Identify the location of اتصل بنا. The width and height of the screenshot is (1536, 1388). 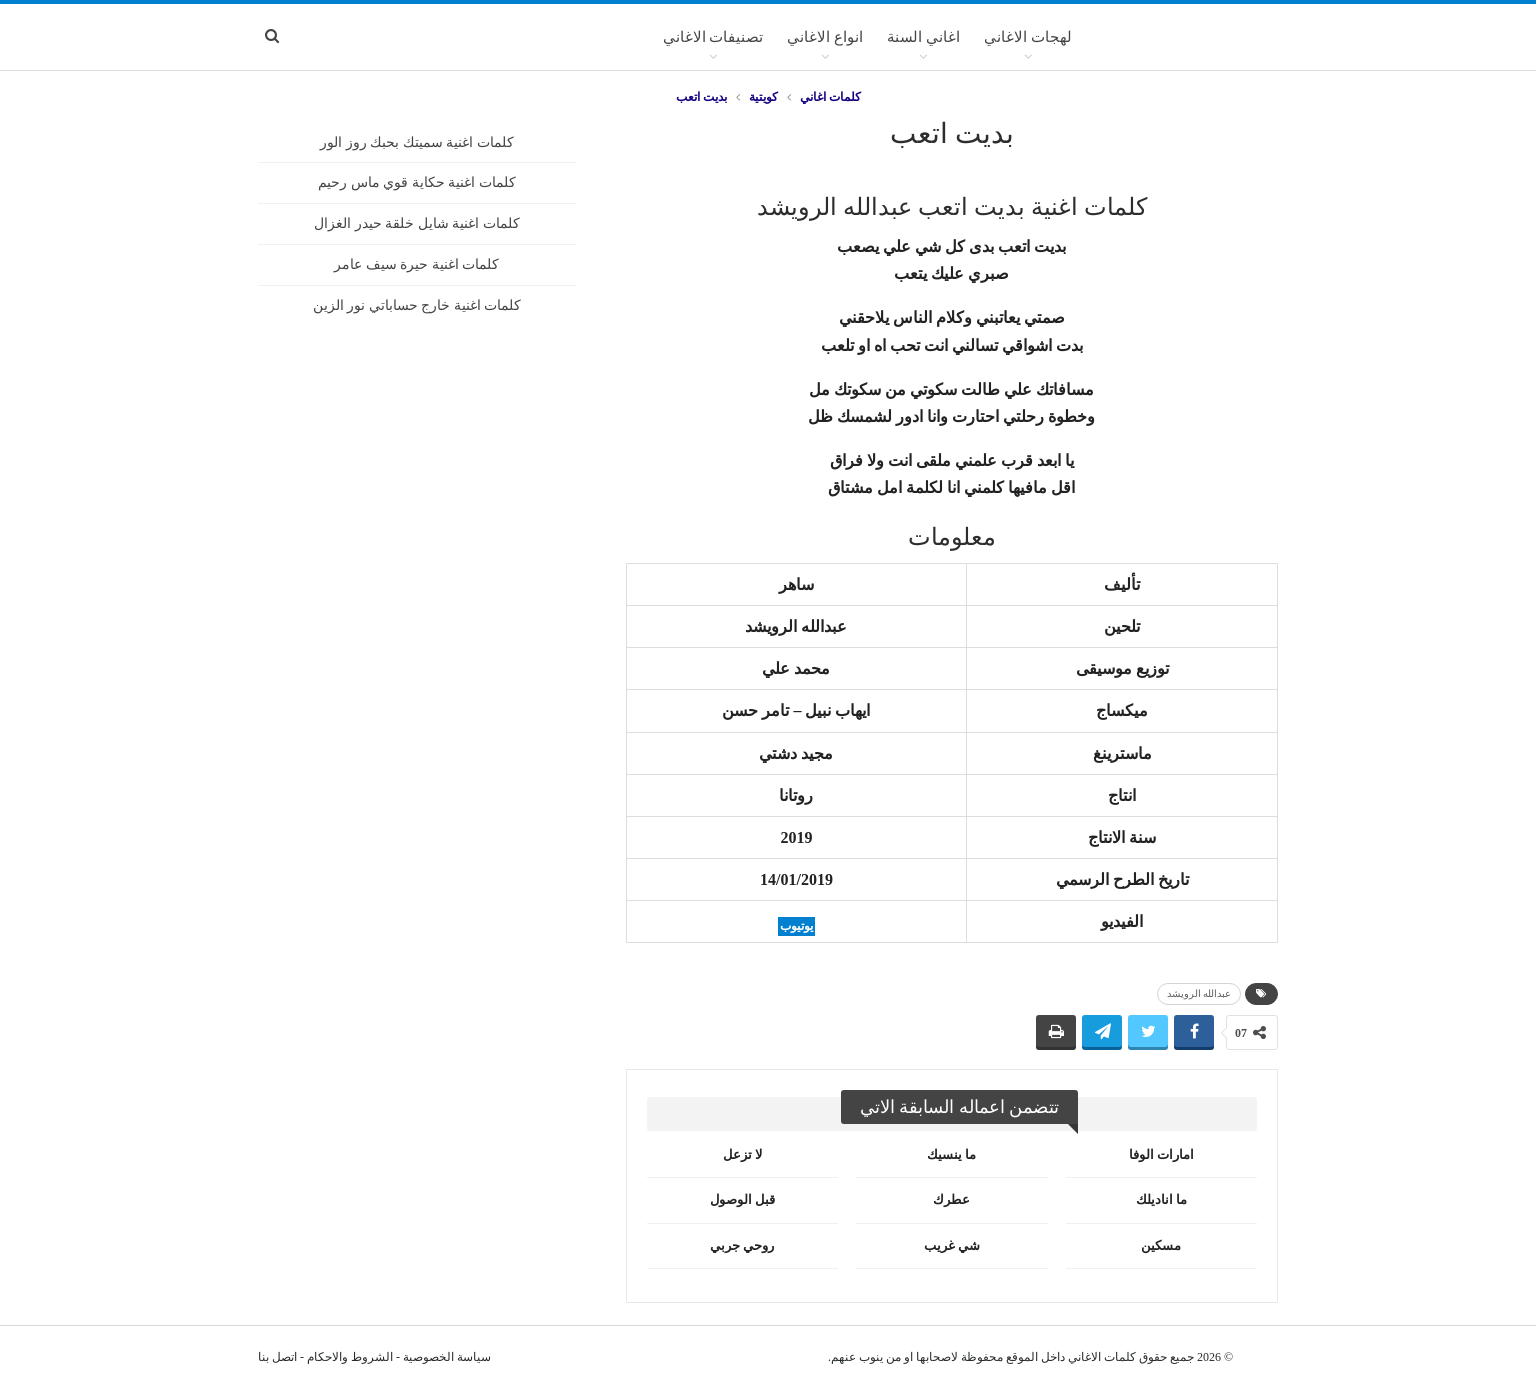
(277, 1357).